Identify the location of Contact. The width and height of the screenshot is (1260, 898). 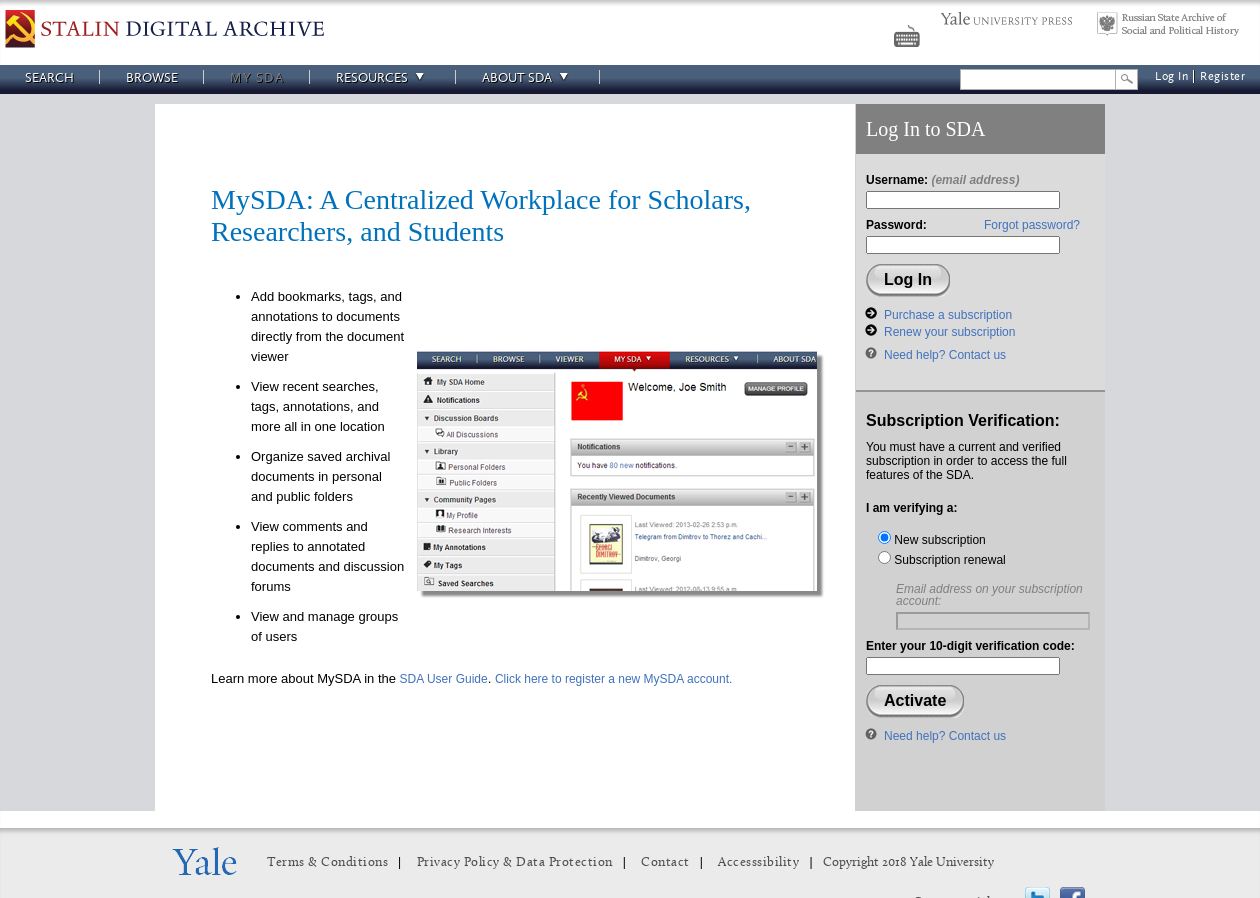
(665, 862).